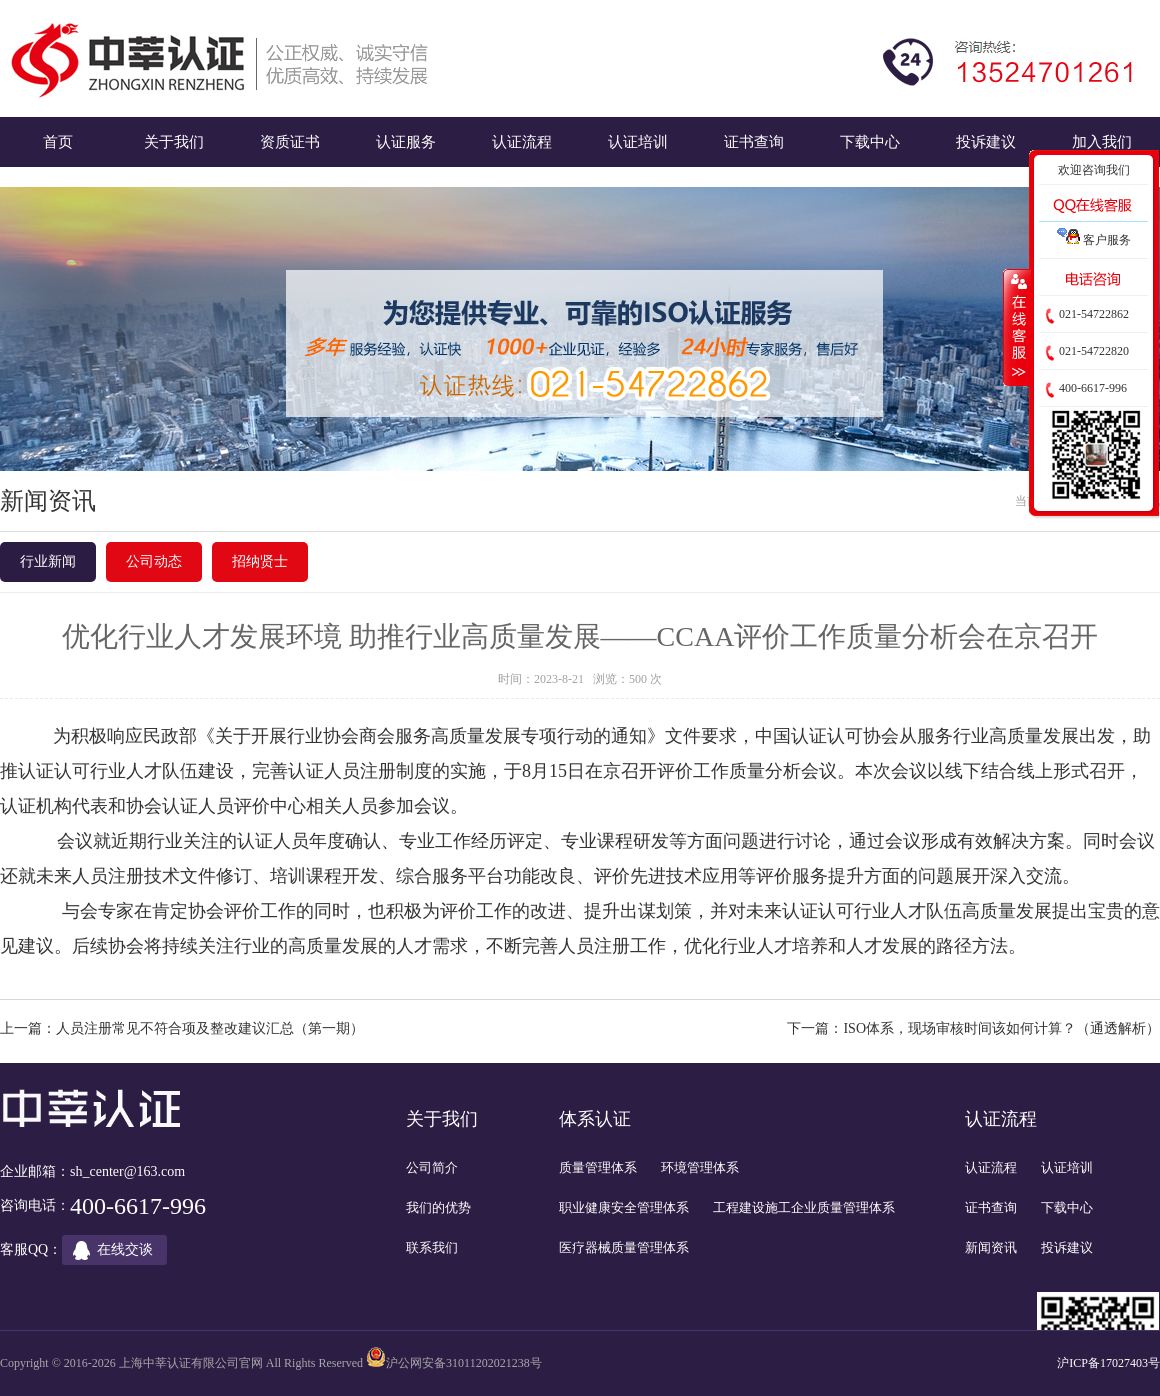  What do you see at coordinates (598, 1167) in the screenshot?
I see `质量管理体系` at bounding box center [598, 1167].